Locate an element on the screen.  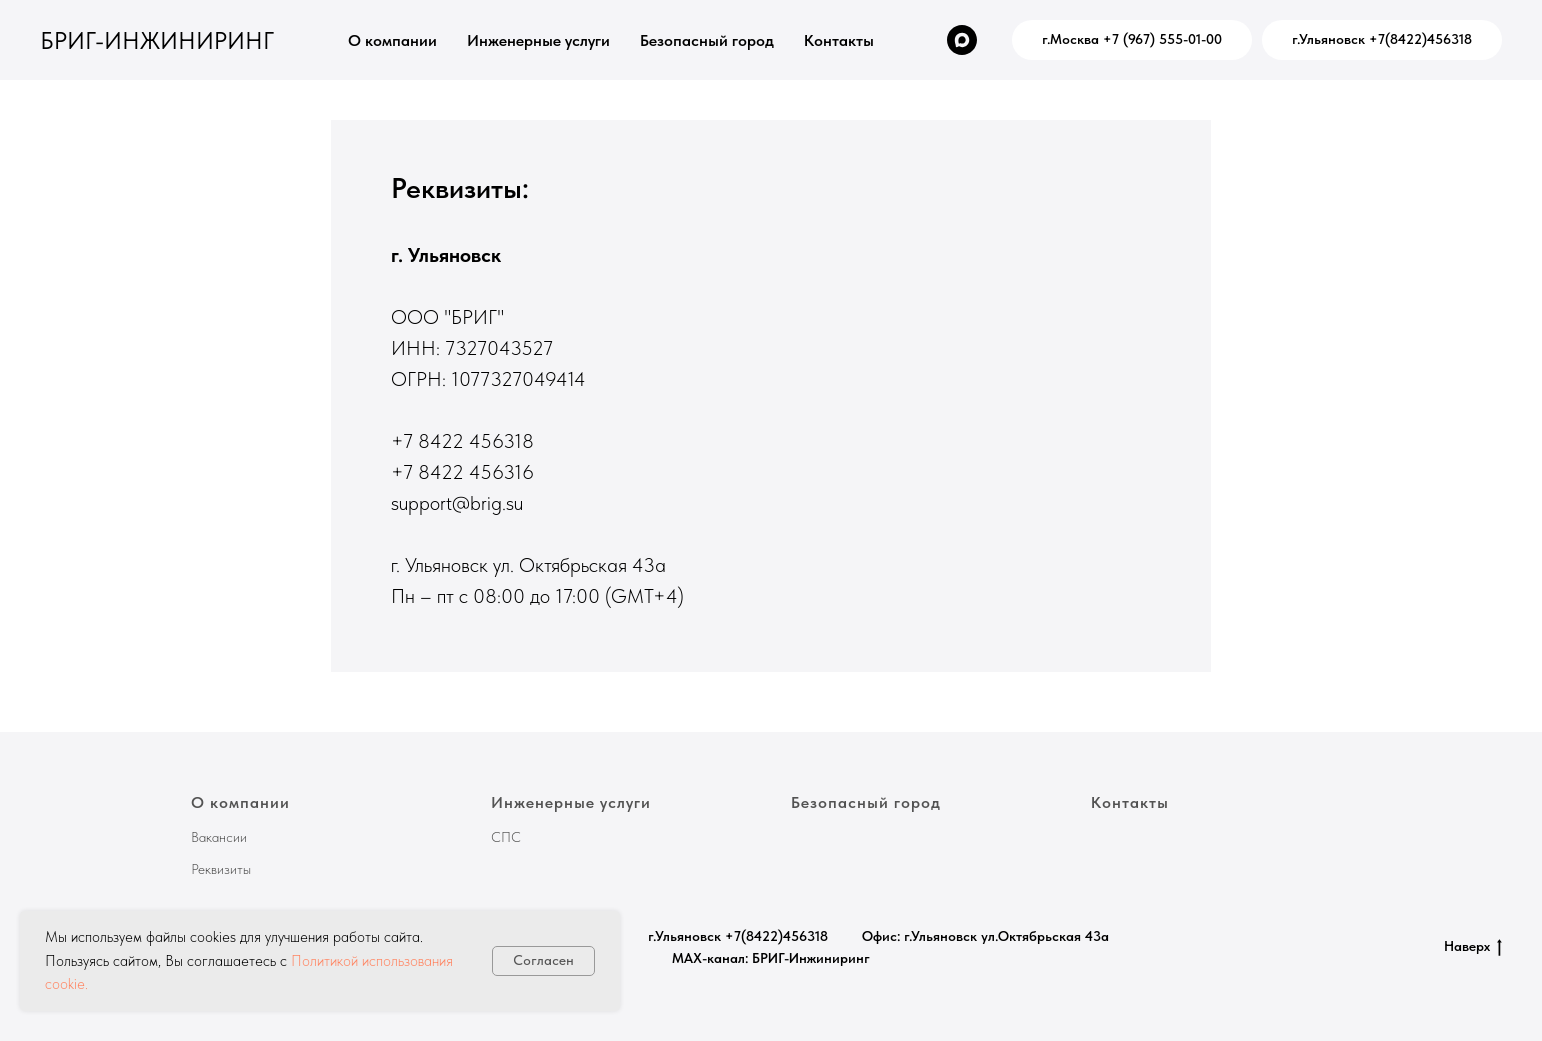
Офис: г.Ульяновск ул.Октябрьская 43а is located at coordinates (985, 936).